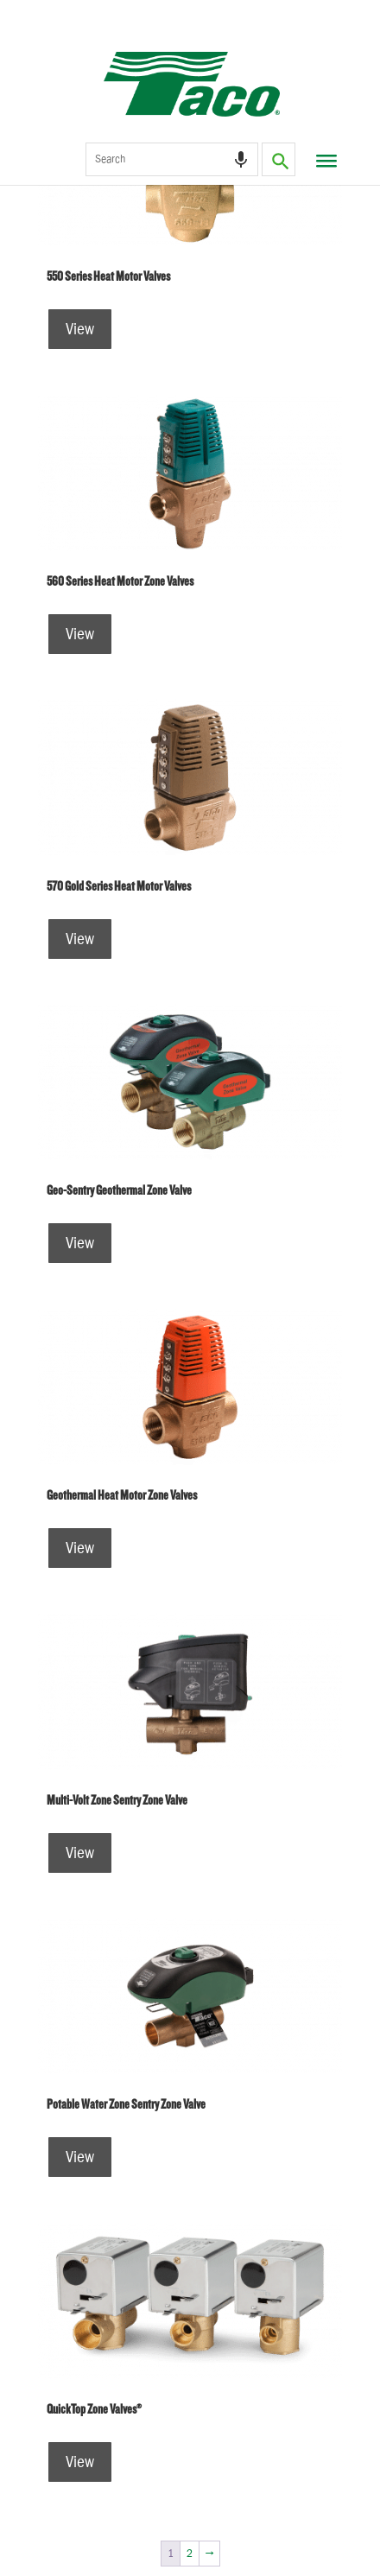 Image resolution: width=380 pixels, height=2576 pixels. What do you see at coordinates (80, 1548) in the screenshot?
I see `View [Read more about “Geothermal Heat Motor Zone Valves”]` at bounding box center [80, 1548].